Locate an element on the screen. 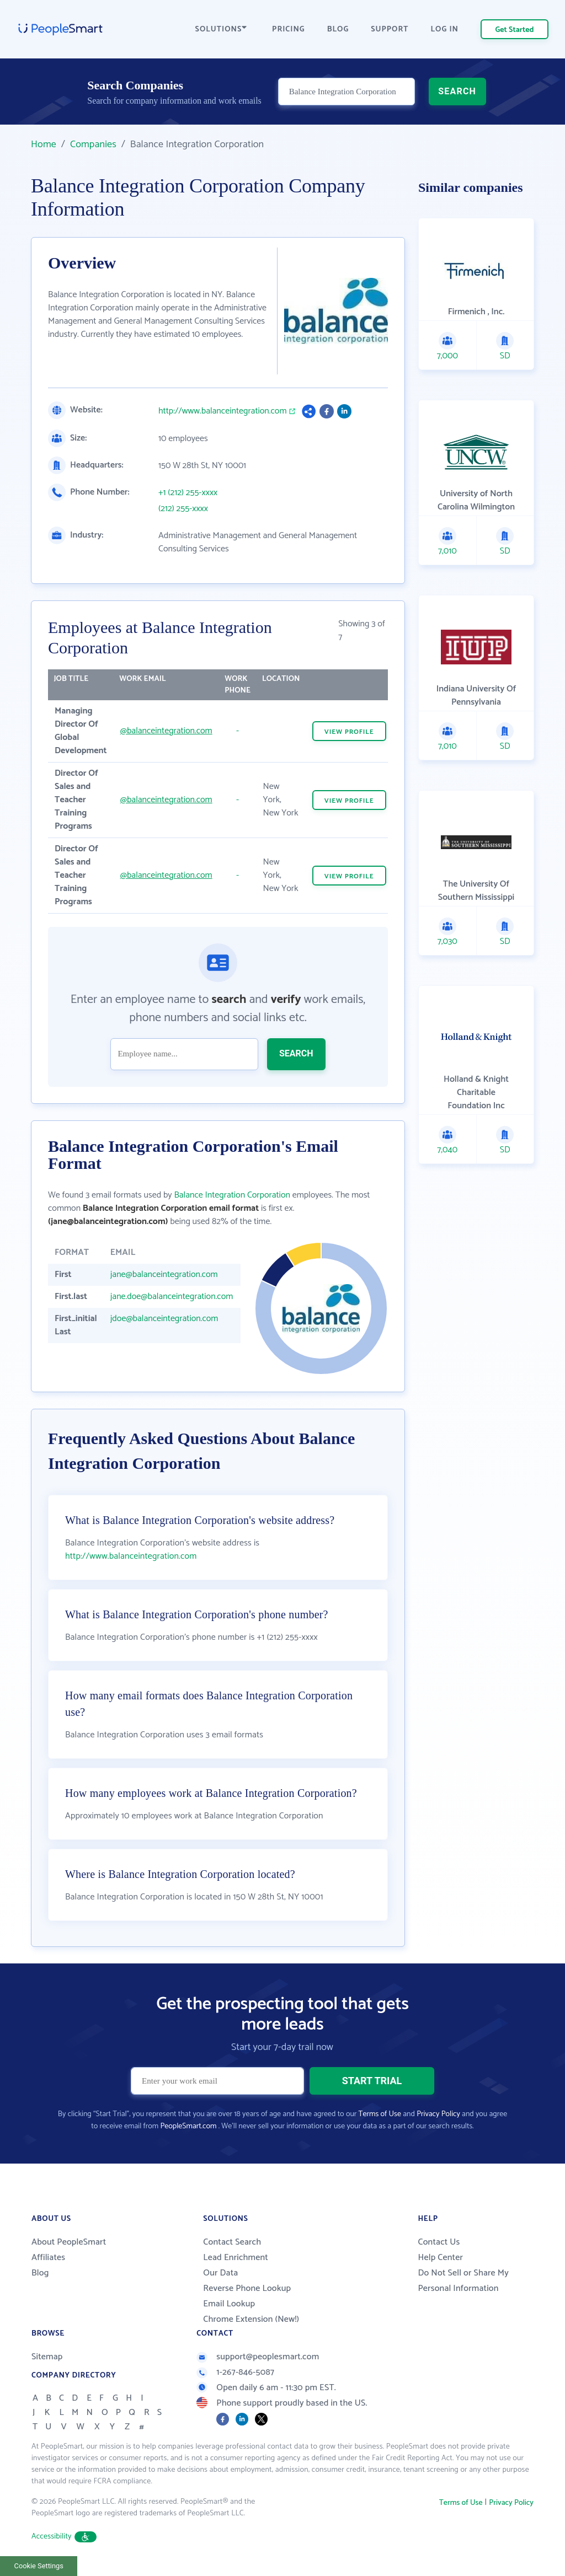 This screenshot has width=565, height=2576. BLOG is located at coordinates (338, 29).